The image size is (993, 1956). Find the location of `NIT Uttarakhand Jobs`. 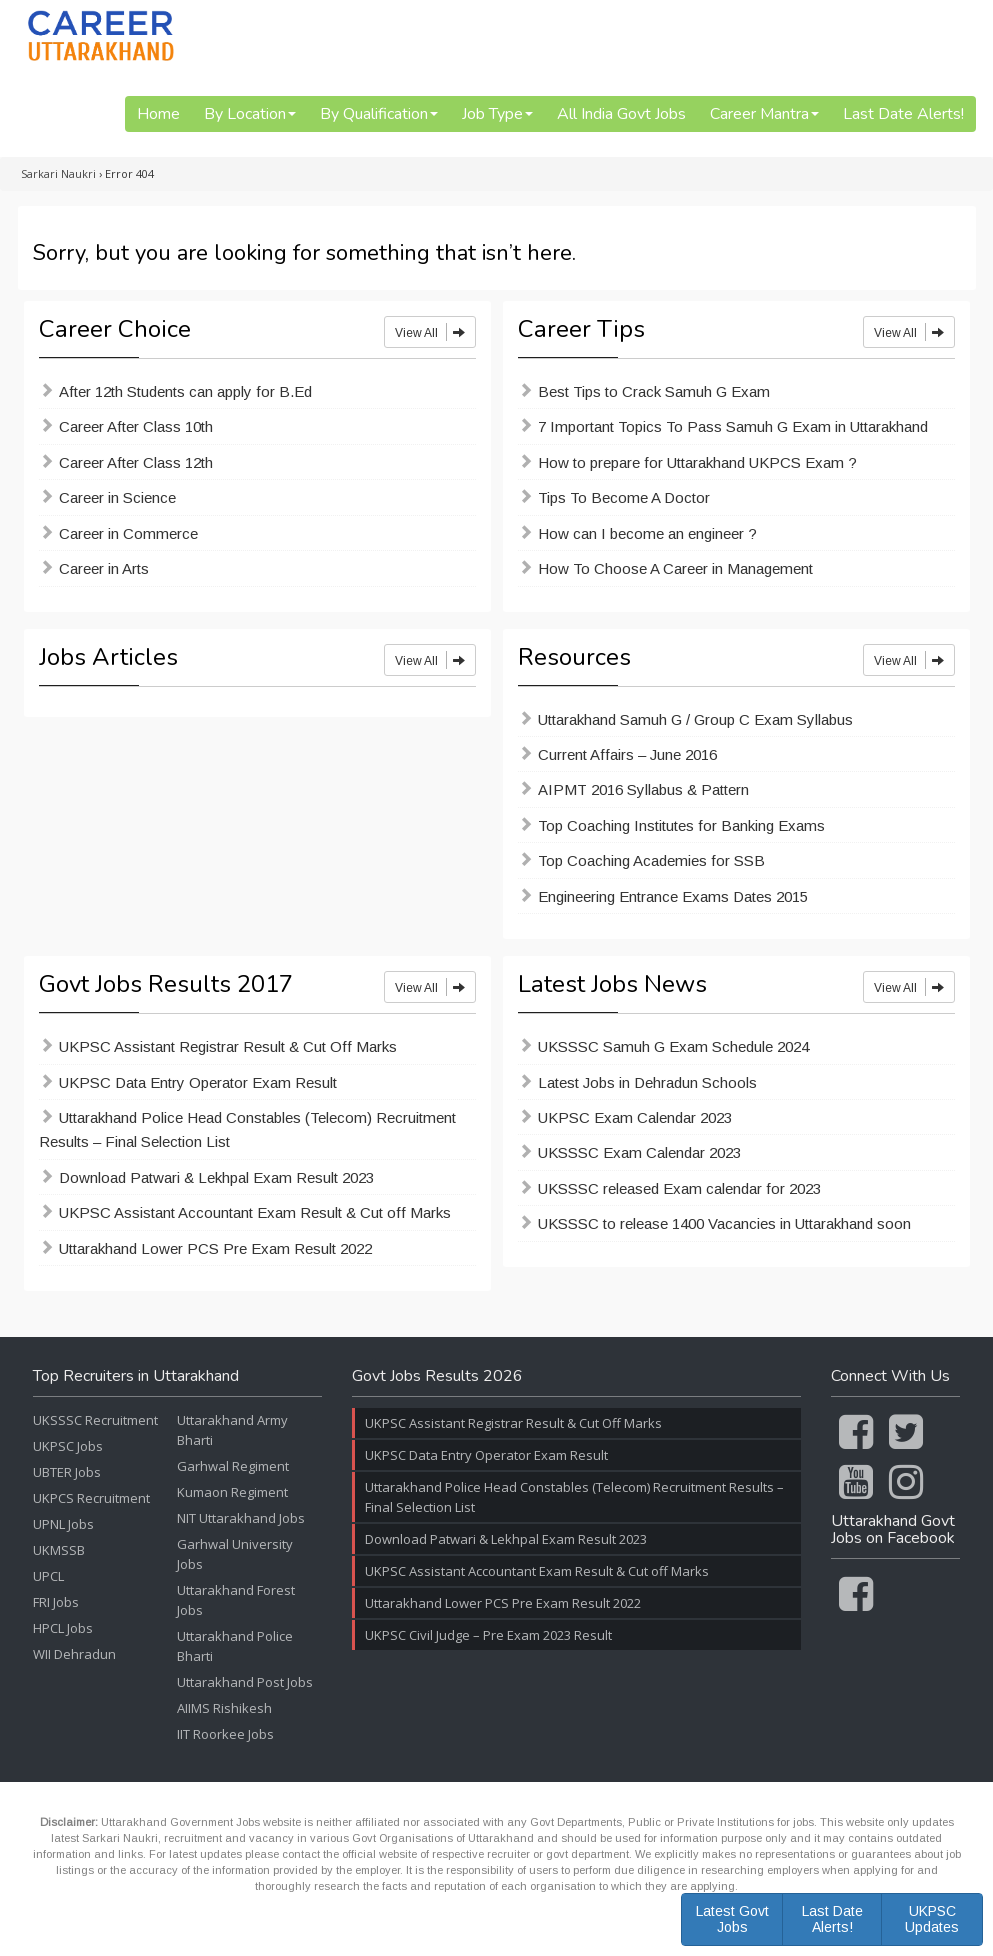

NIT Uttarakhand Jobs is located at coordinates (241, 1518).